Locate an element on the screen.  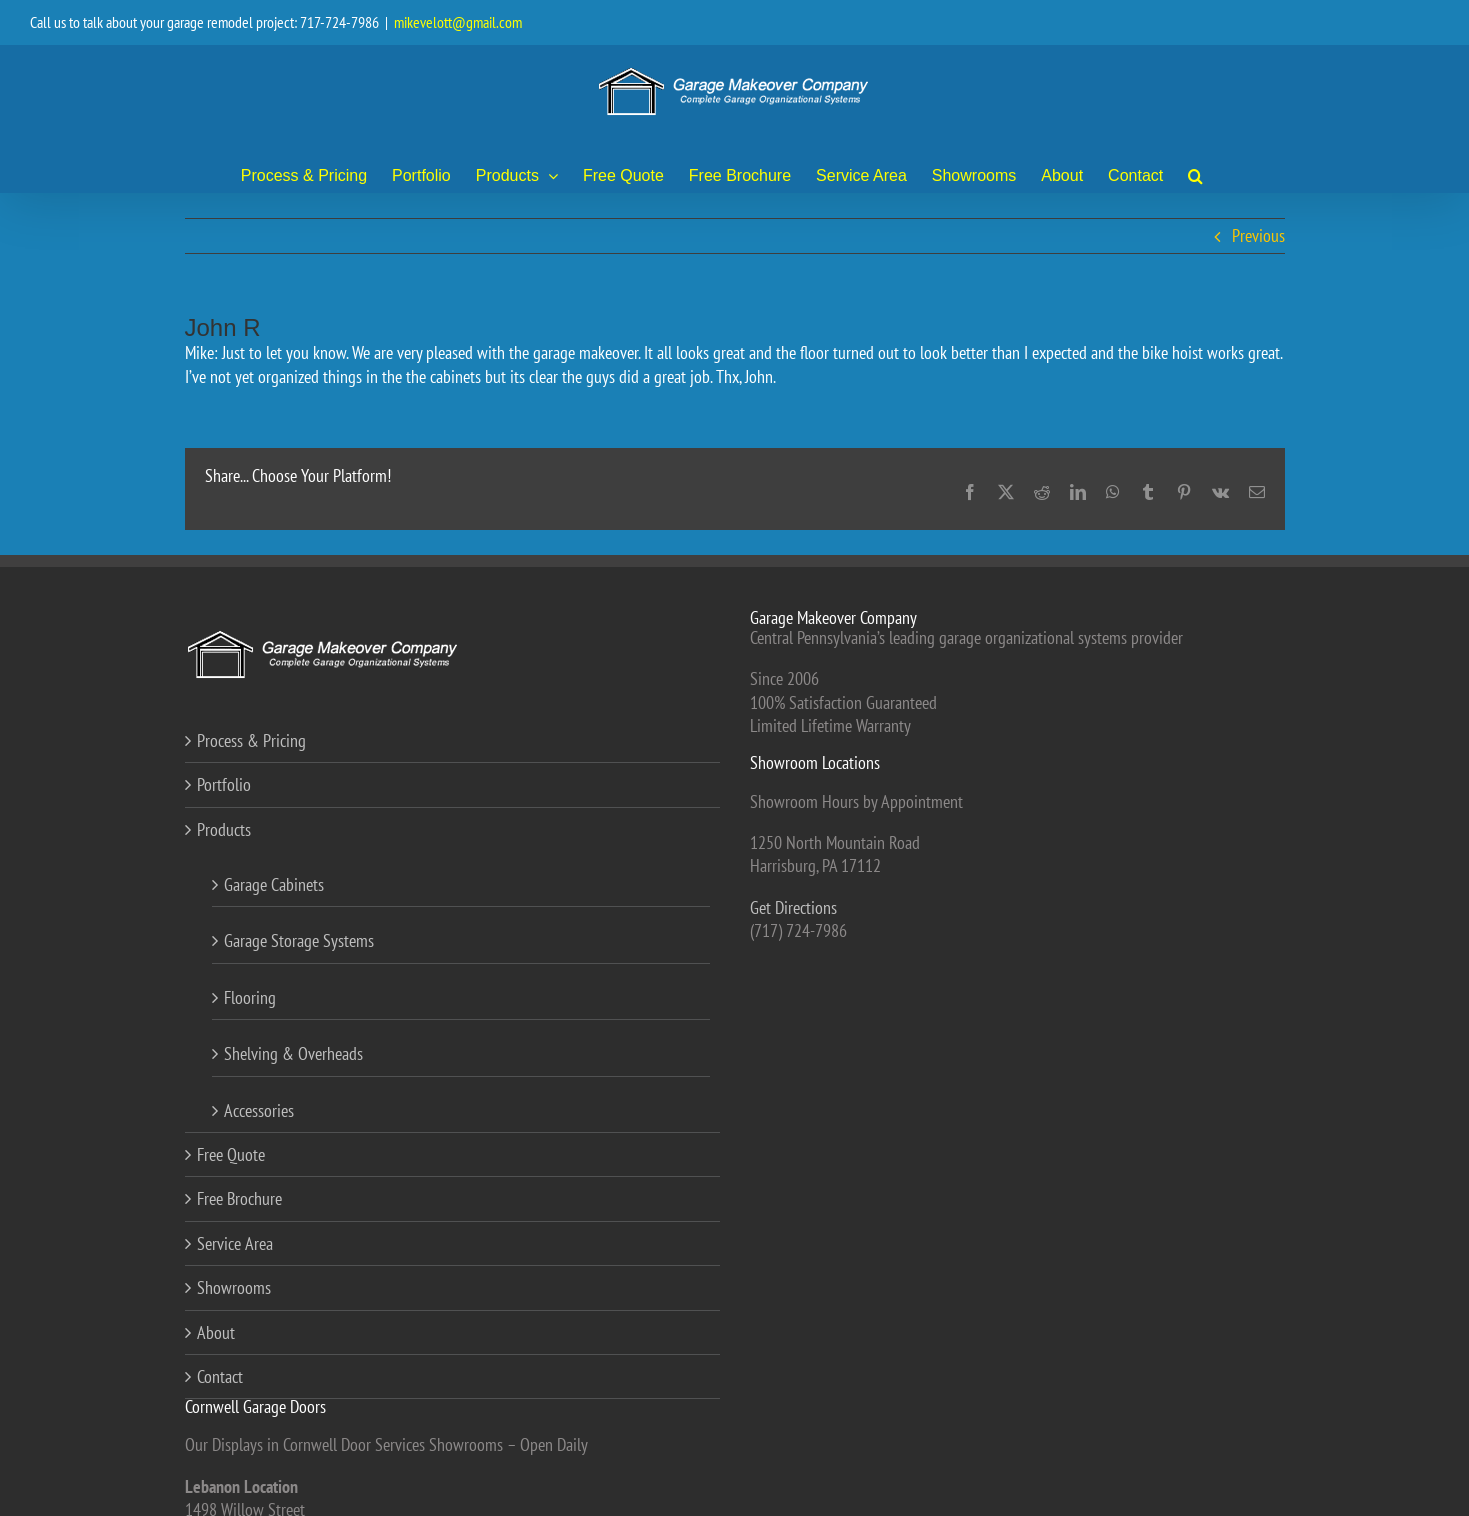
Previous is located at coordinates (1258, 235).